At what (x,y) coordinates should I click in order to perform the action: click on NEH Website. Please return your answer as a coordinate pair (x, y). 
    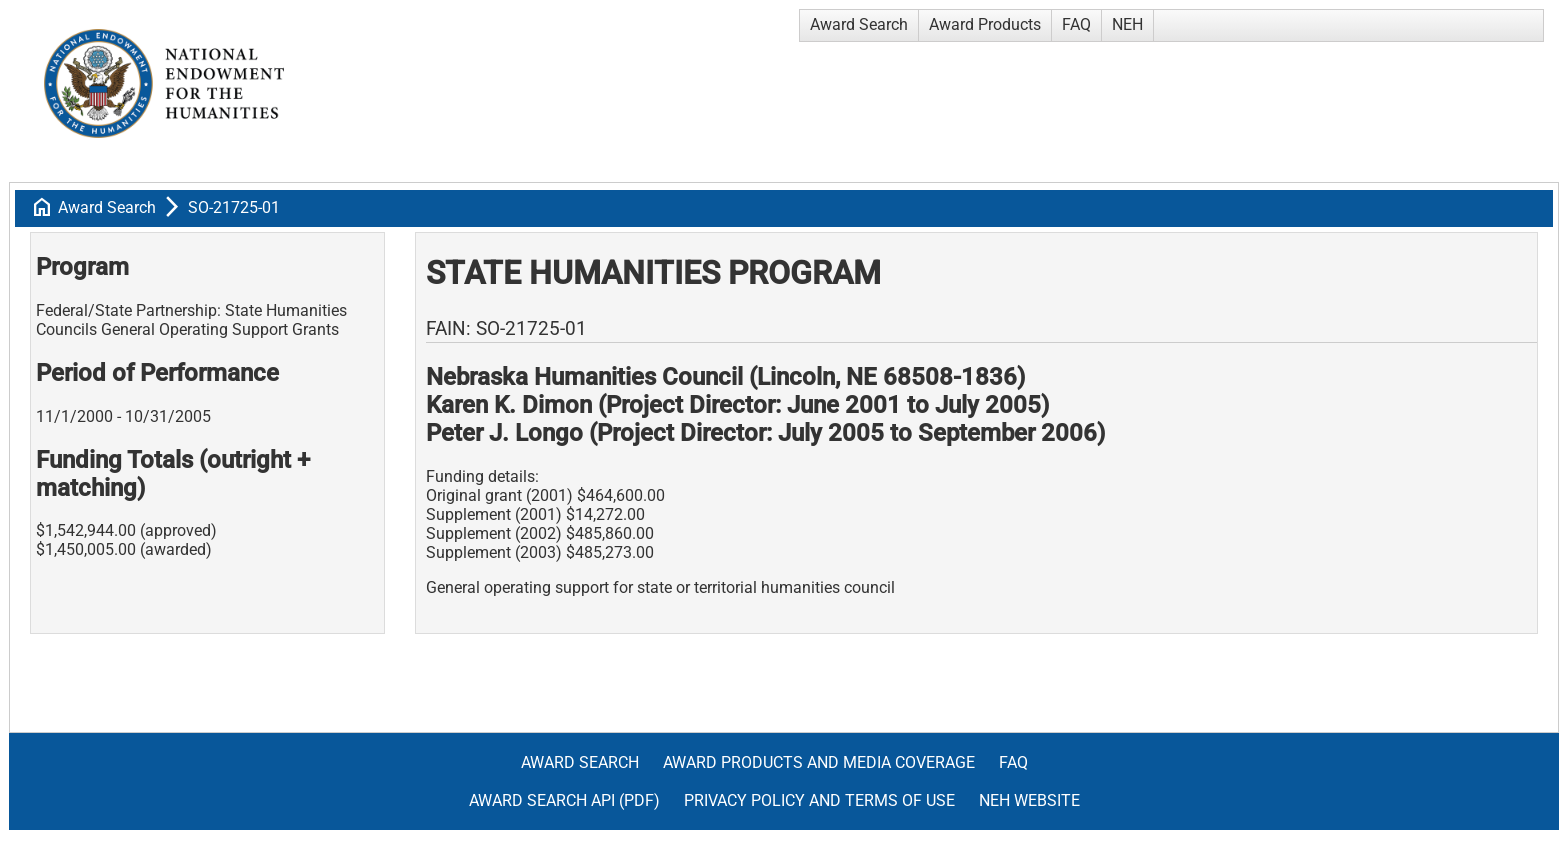
    Looking at the image, I should click on (1029, 800).